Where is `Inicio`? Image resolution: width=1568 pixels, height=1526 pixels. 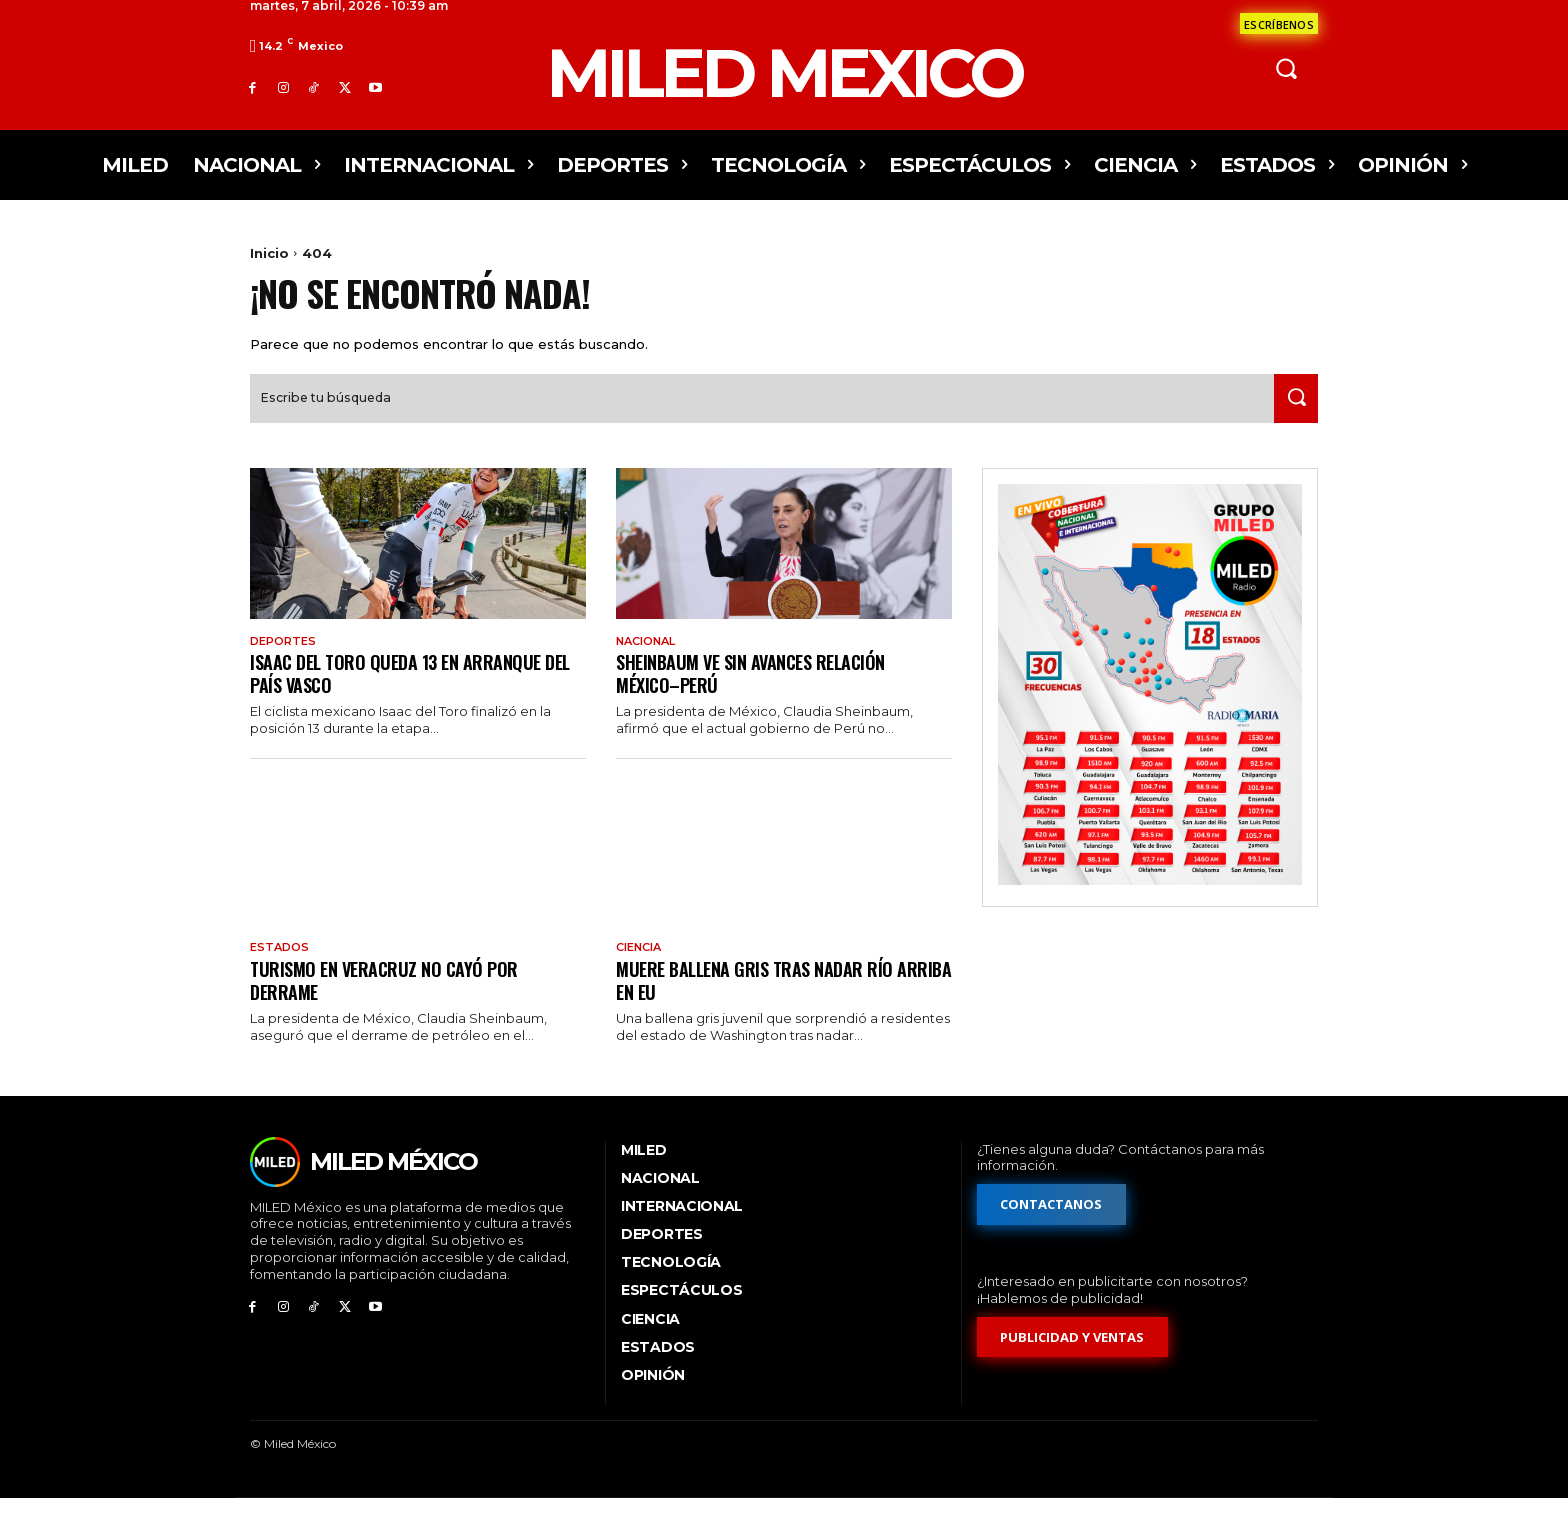
Inicio is located at coordinates (269, 253).